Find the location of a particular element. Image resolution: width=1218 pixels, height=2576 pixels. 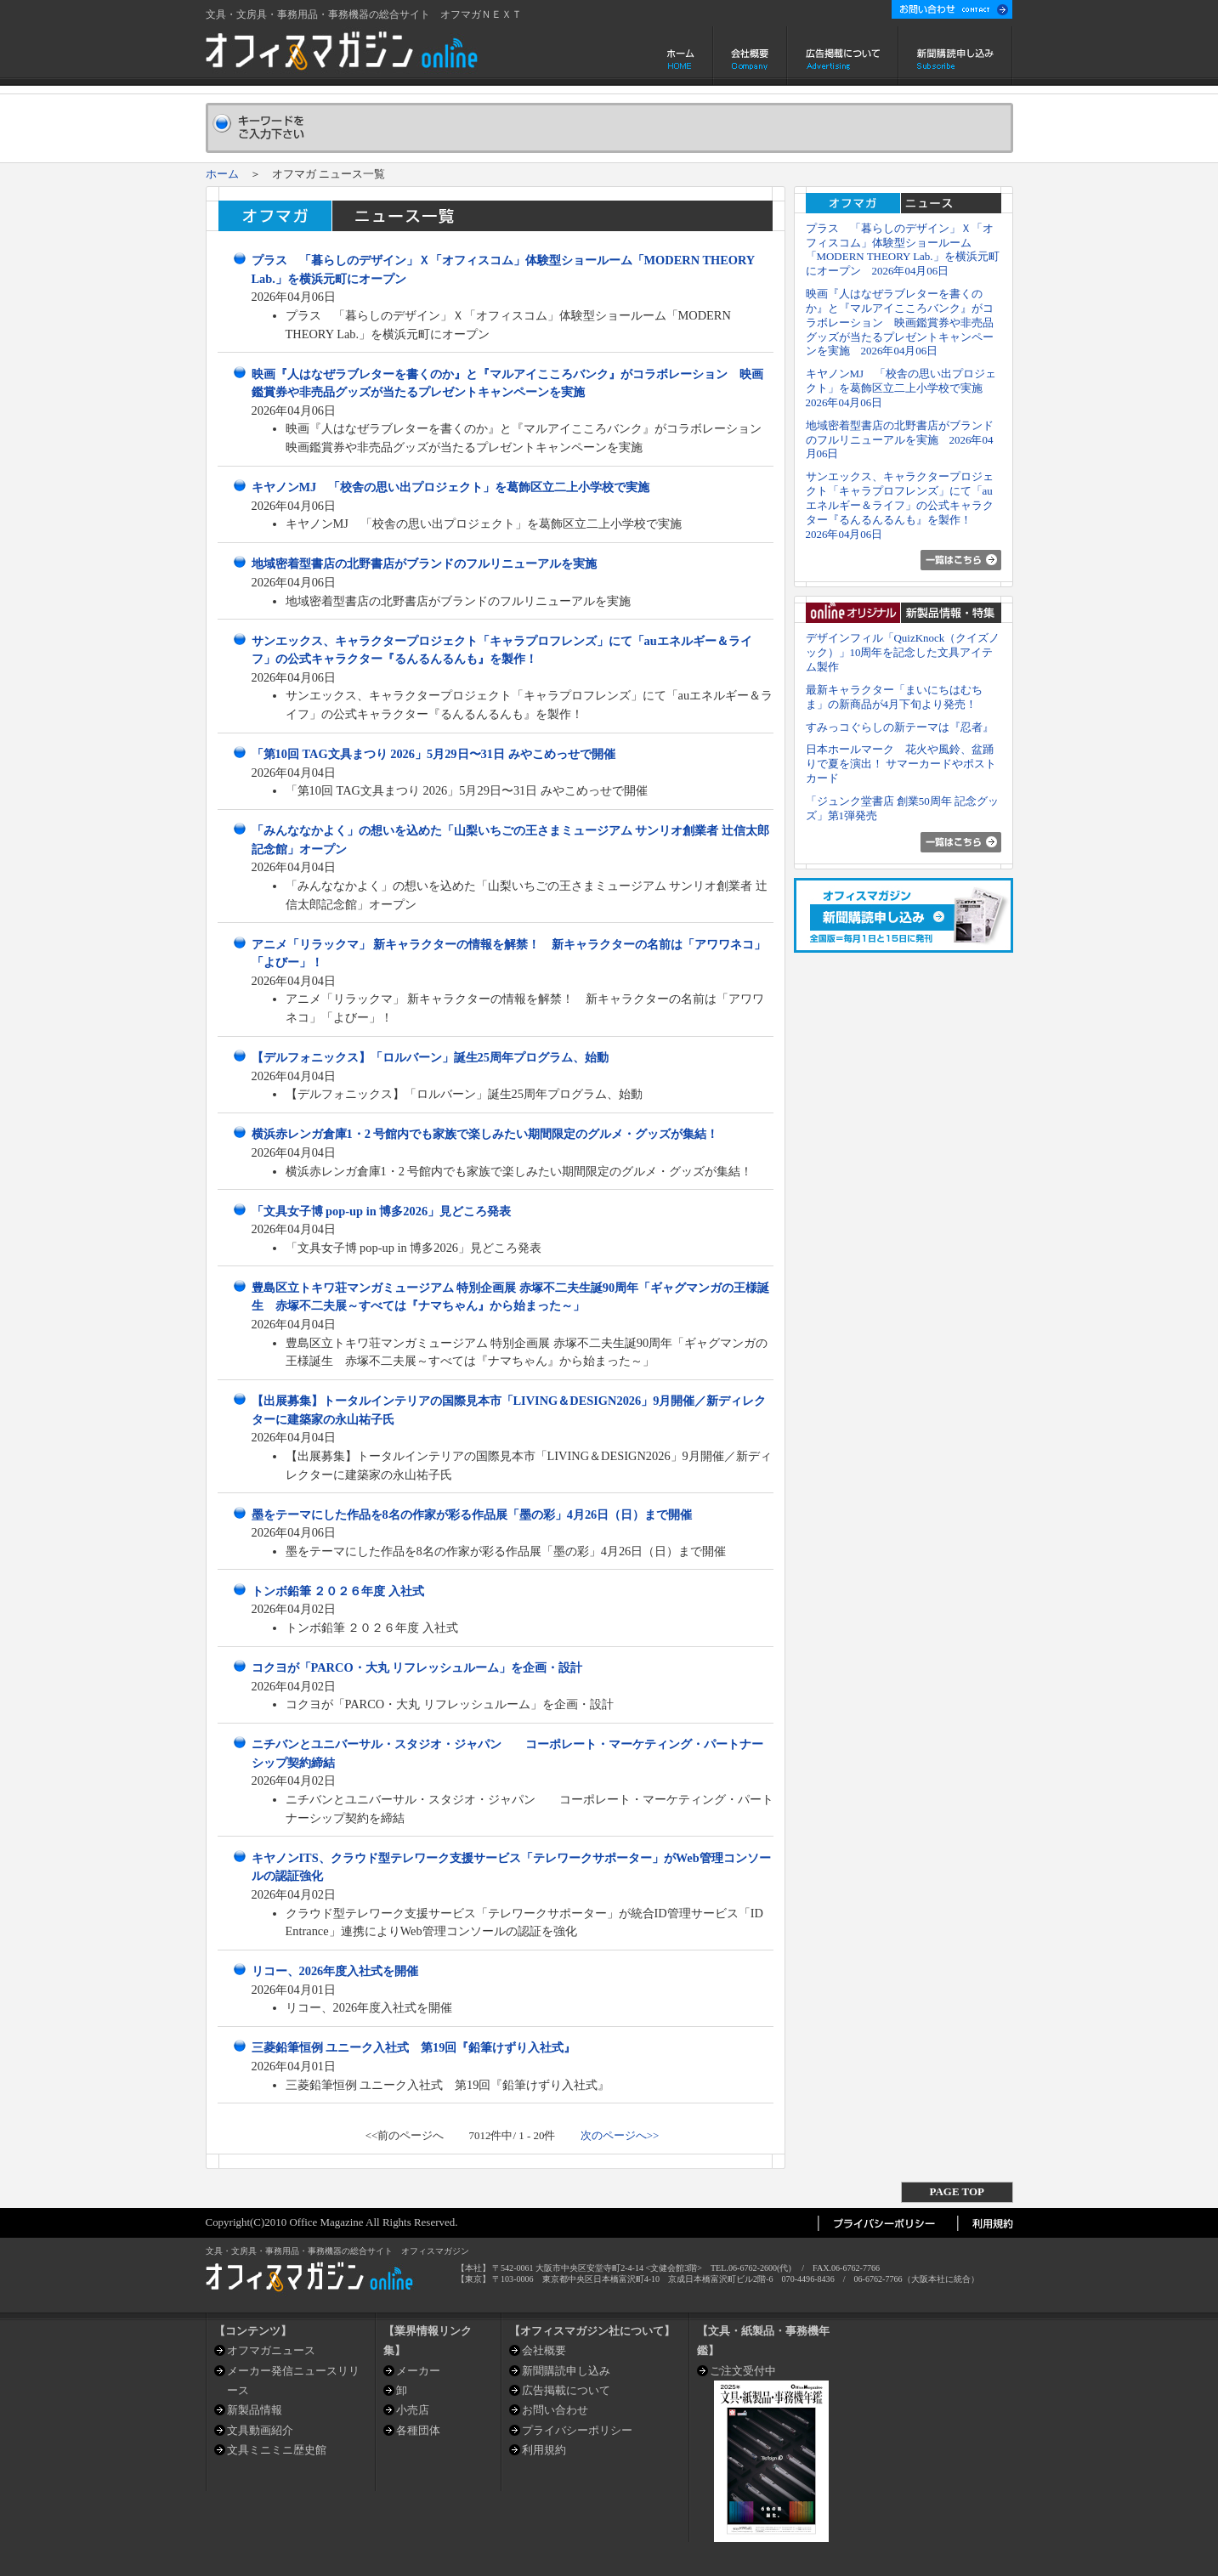

キヤノンMJ 「校舎の思い出プロジェクト」を葛飾区立二上小学校で実施 is located at coordinates (451, 487).